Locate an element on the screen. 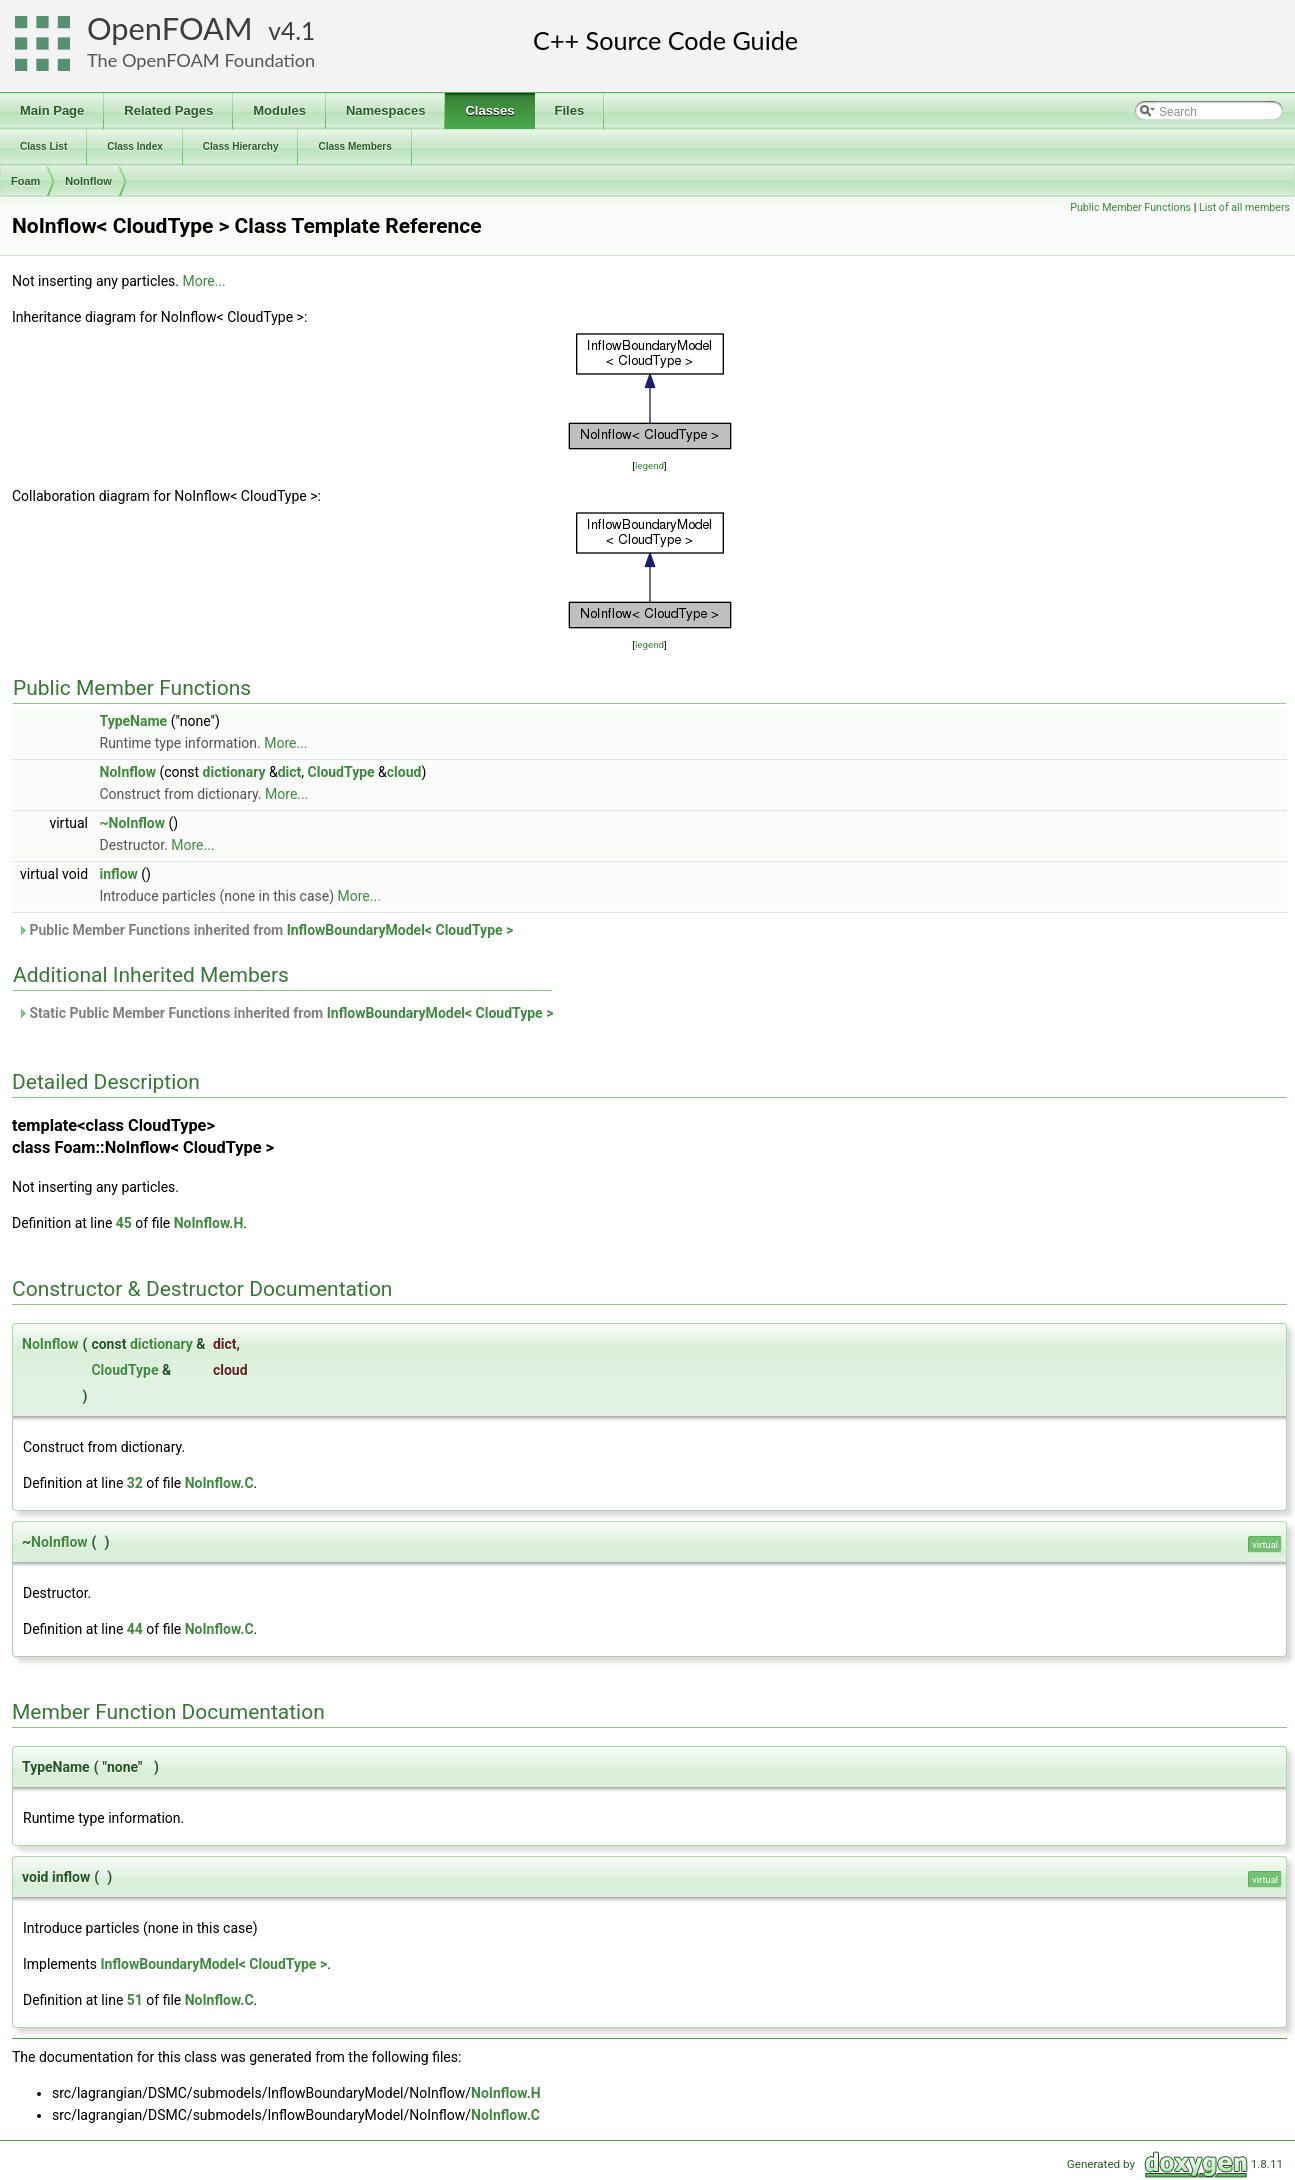 Image resolution: width=1295 pixels, height=2180 pixels. CloudType is located at coordinates (341, 772).